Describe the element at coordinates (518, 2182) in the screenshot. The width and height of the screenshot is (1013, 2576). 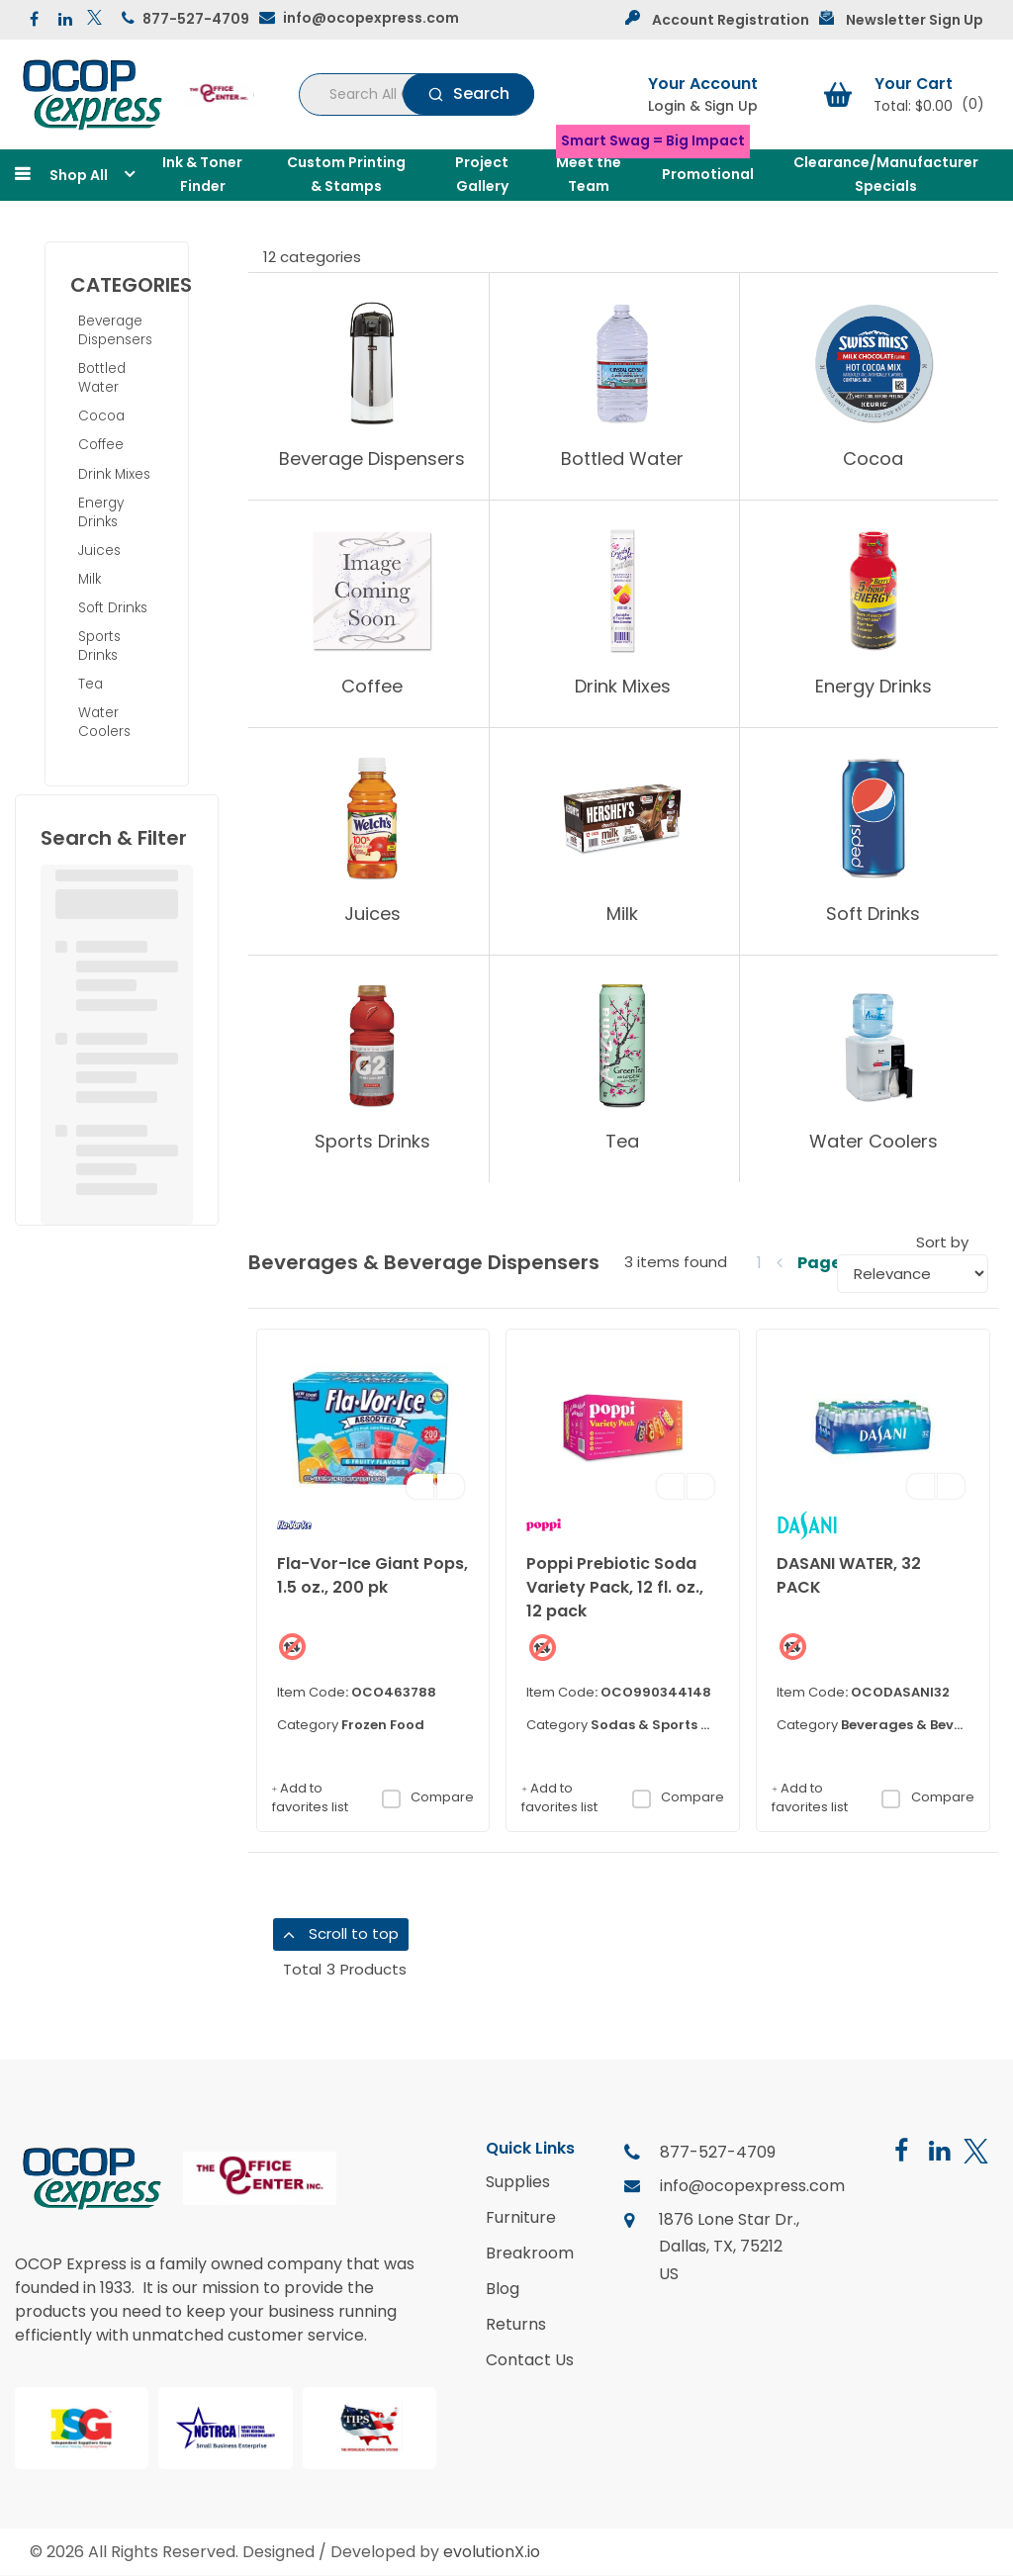
I see `Supplies` at that location.